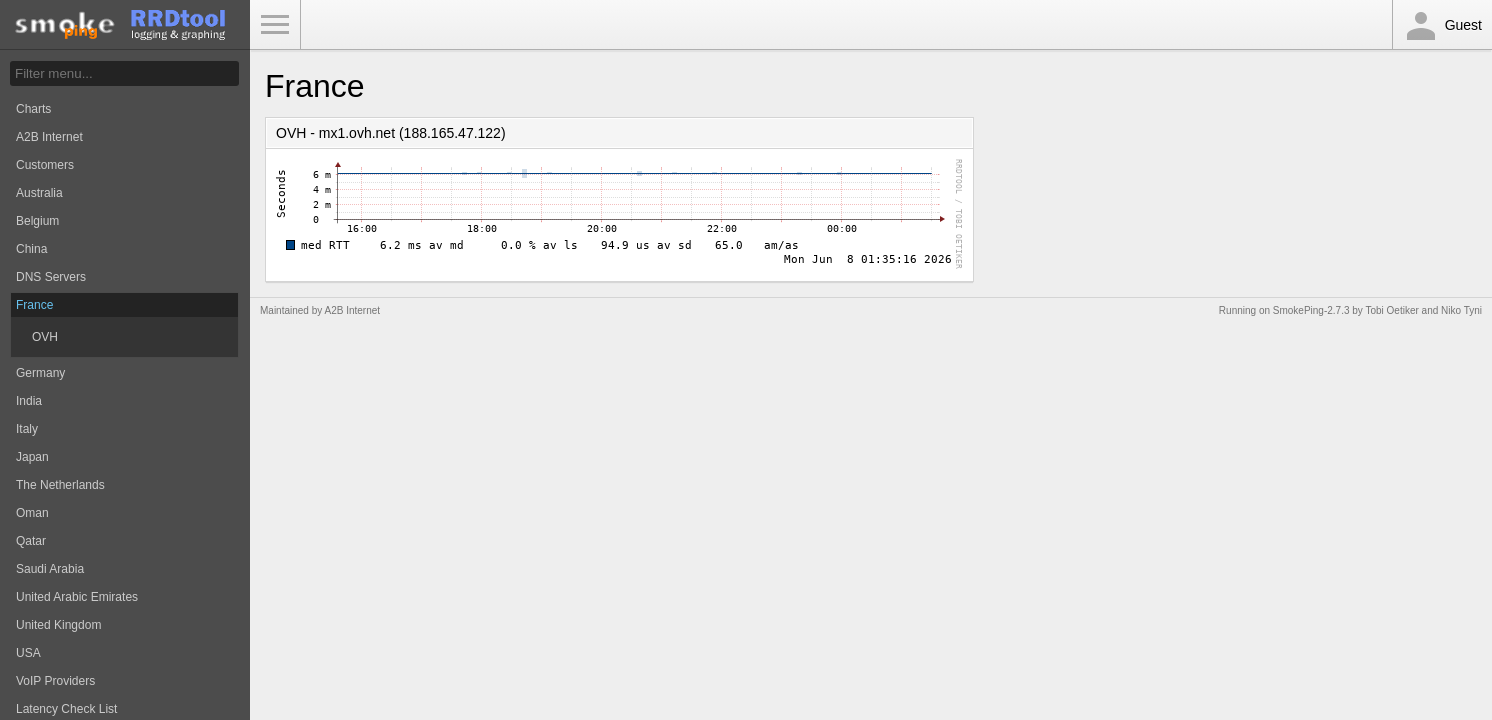 Image resolution: width=1492 pixels, height=720 pixels. What do you see at coordinates (32, 457) in the screenshot?
I see `Japan` at bounding box center [32, 457].